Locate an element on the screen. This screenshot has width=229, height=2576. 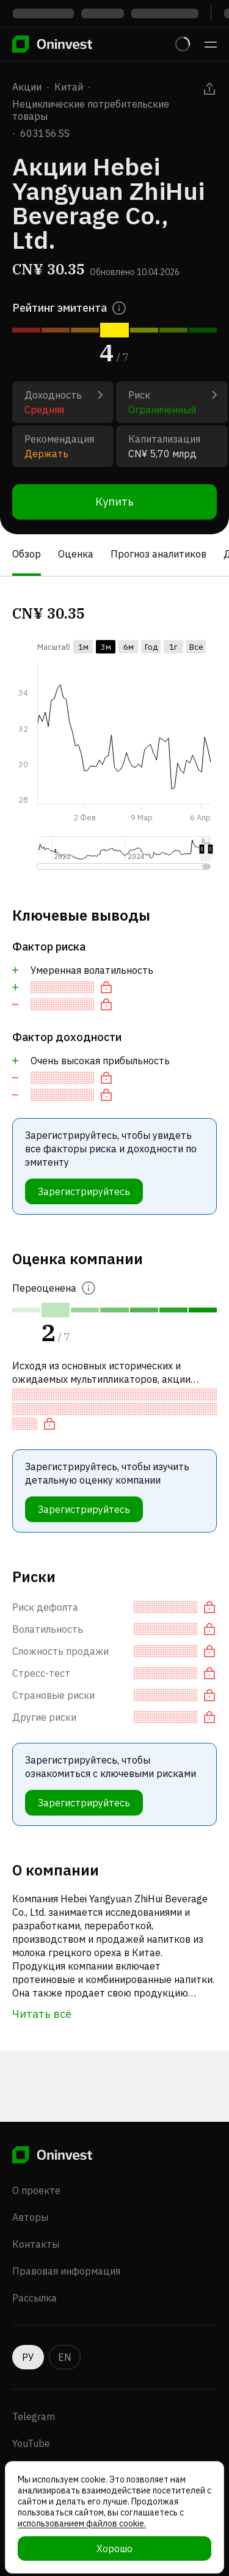
Telegram is located at coordinates (33, 2416).